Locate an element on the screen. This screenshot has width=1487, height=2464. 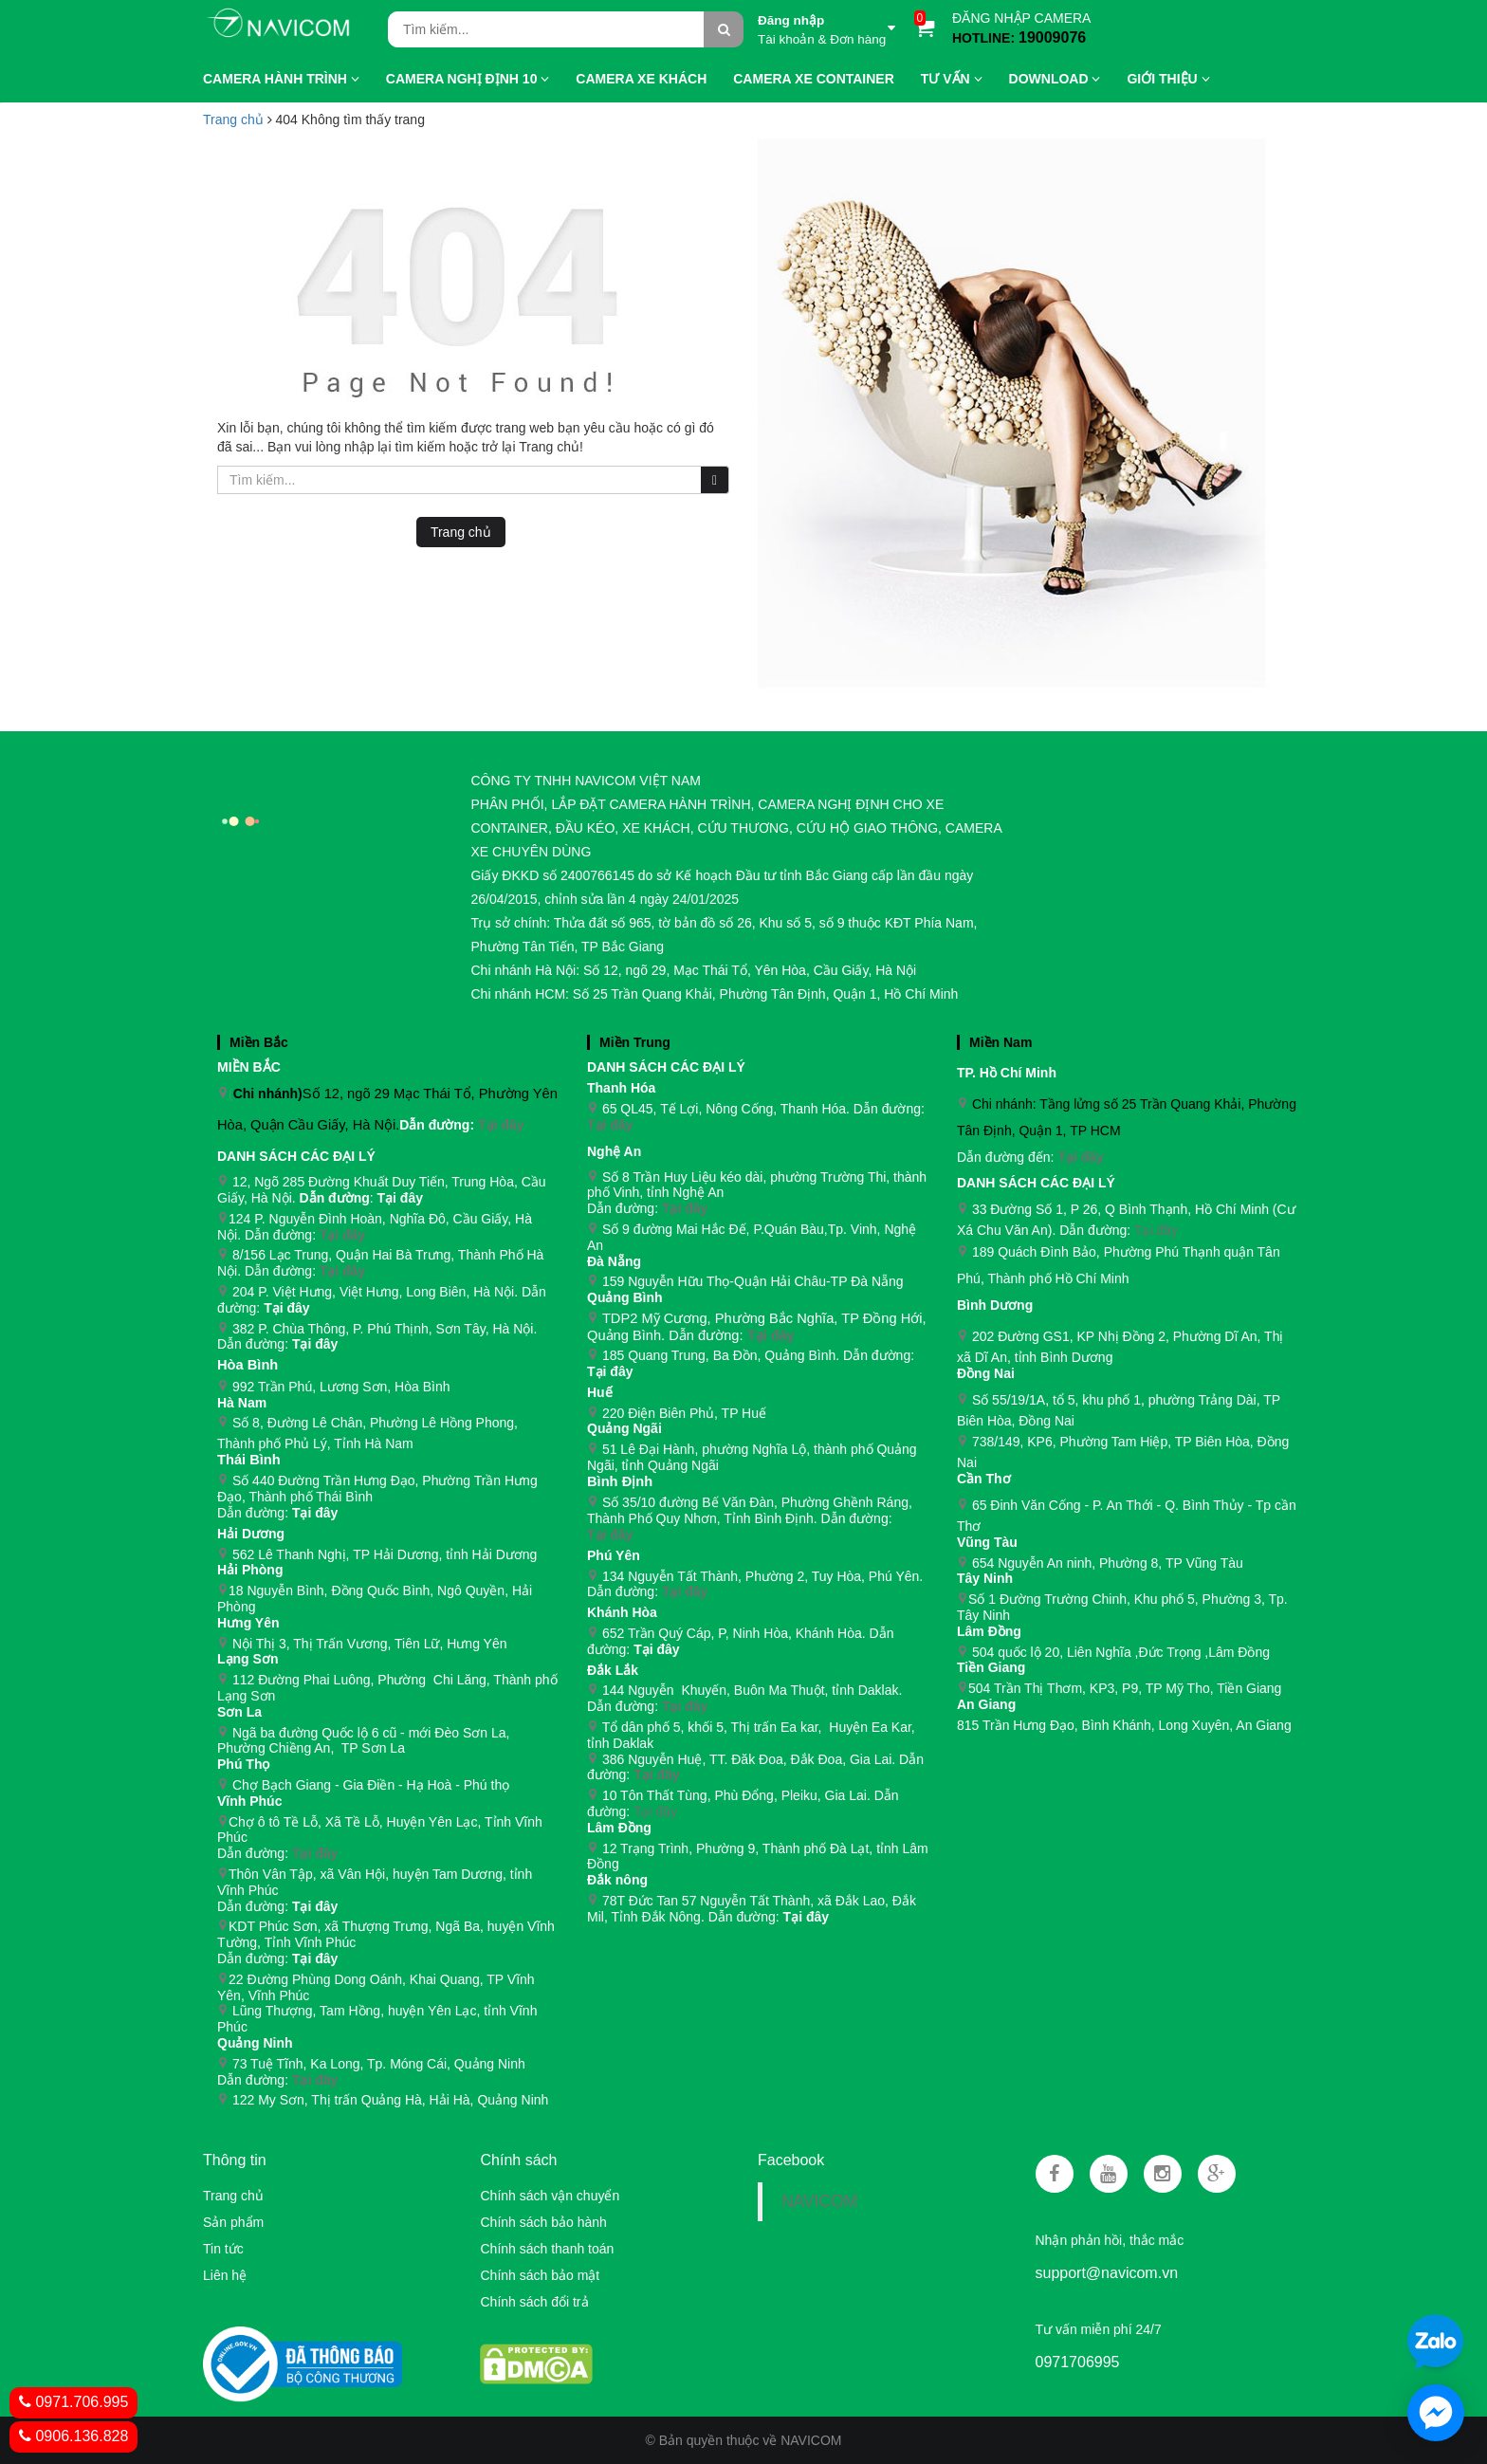
19009076 is located at coordinates (1052, 37).